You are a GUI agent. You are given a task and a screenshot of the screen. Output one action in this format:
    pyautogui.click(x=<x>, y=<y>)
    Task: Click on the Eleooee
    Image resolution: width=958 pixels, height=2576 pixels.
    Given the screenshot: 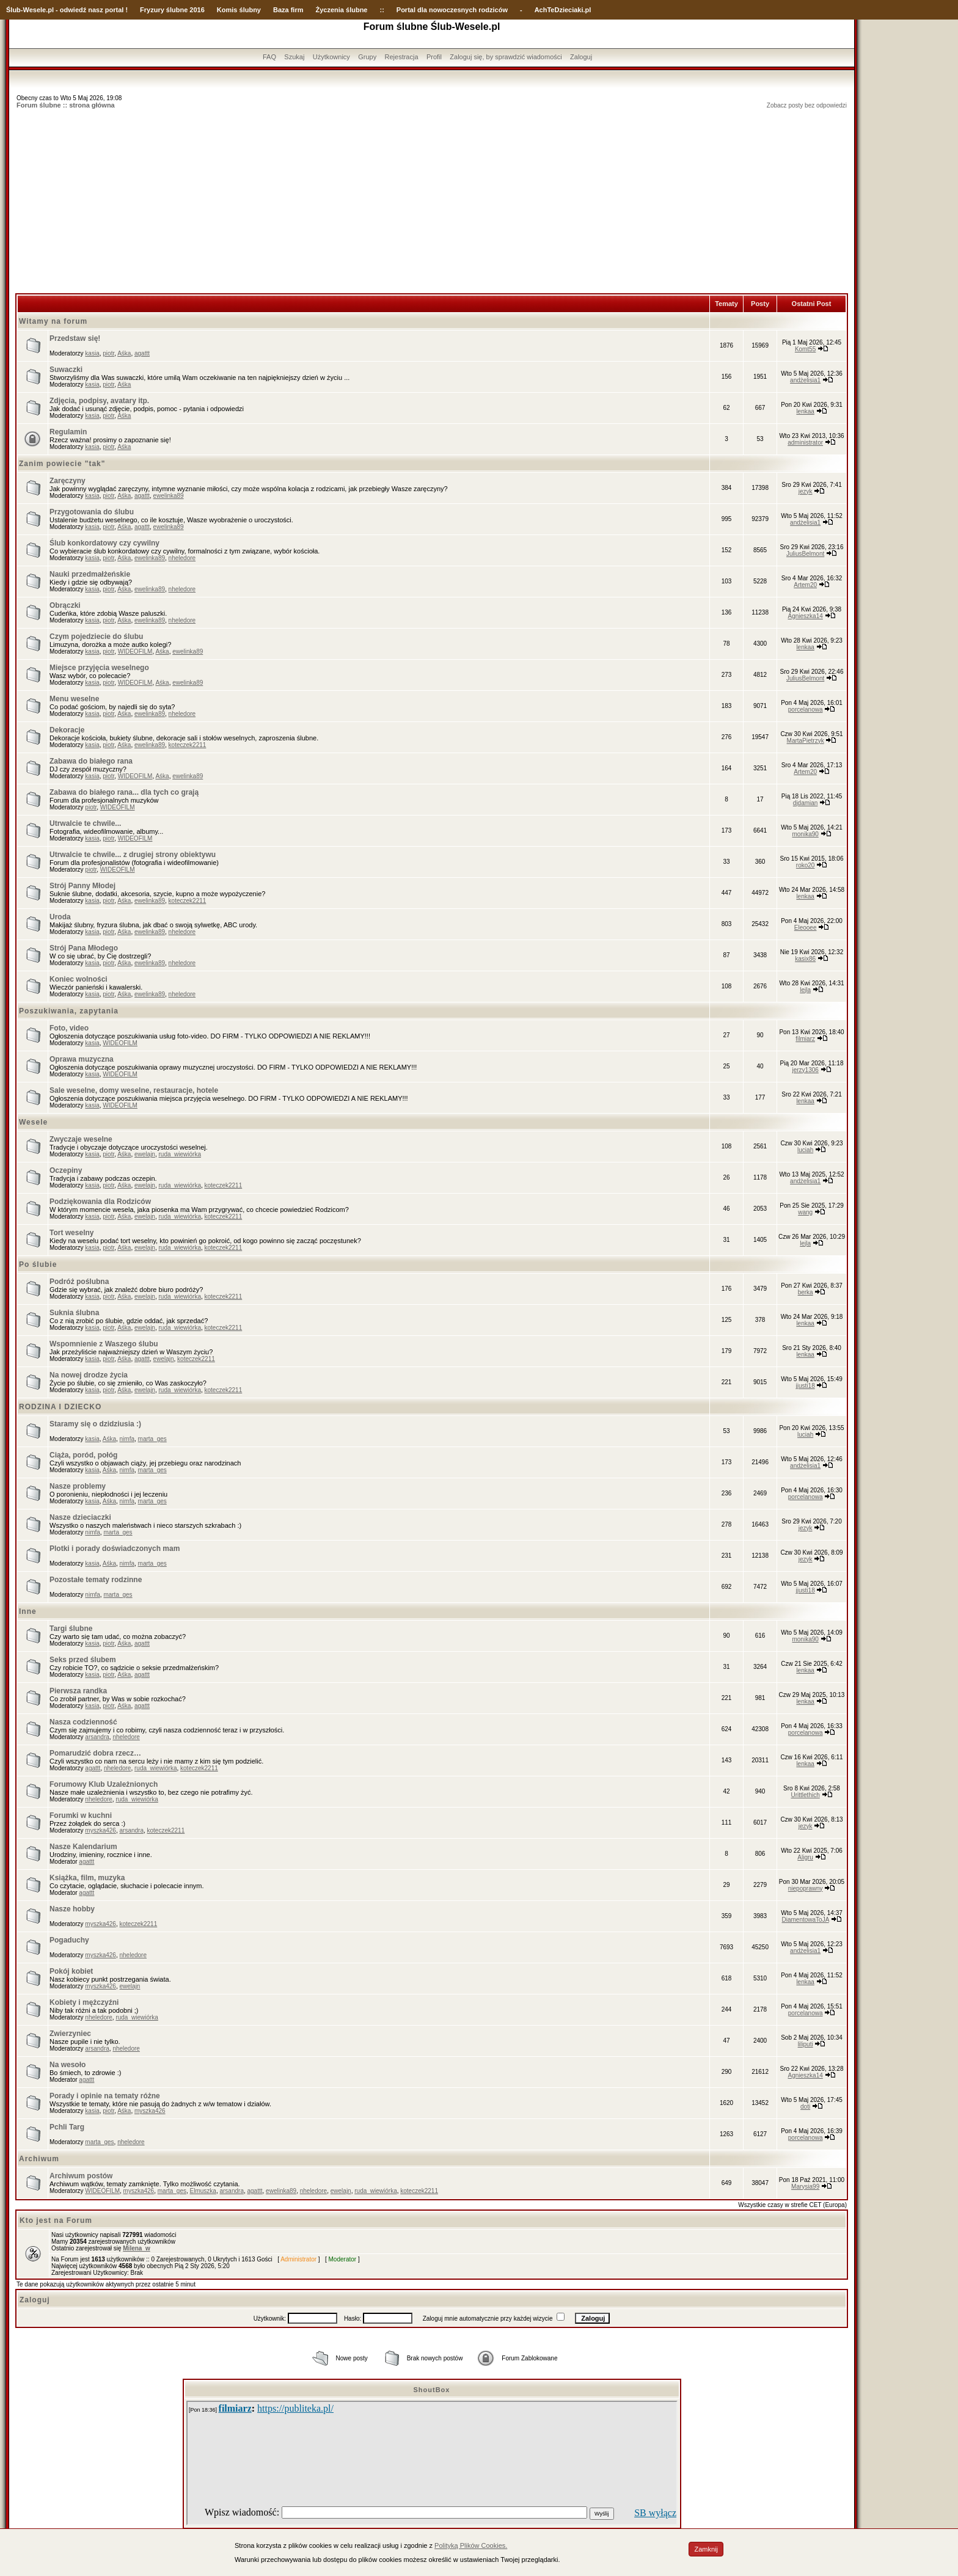 What is the action you would take?
    pyautogui.click(x=805, y=927)
    